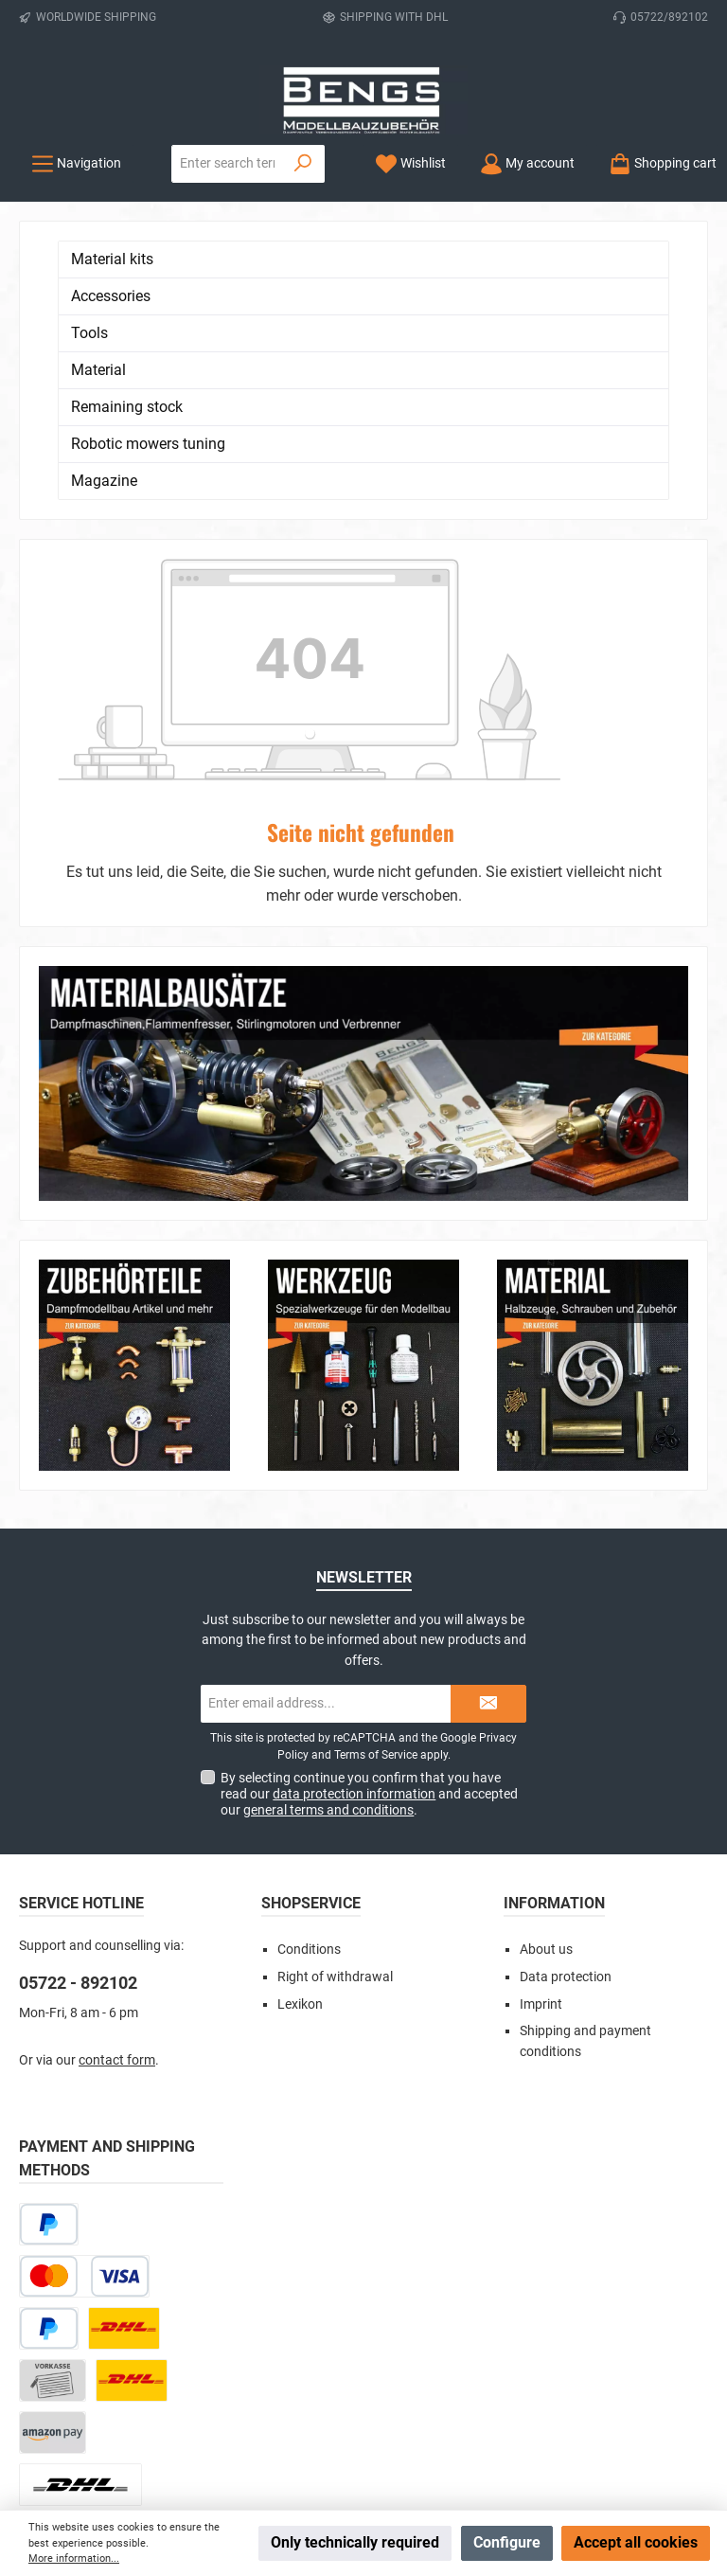 The height and width of the screenshot is (2576, 727). I want to click on [Visit us on Facebook], so click(296, 2395).